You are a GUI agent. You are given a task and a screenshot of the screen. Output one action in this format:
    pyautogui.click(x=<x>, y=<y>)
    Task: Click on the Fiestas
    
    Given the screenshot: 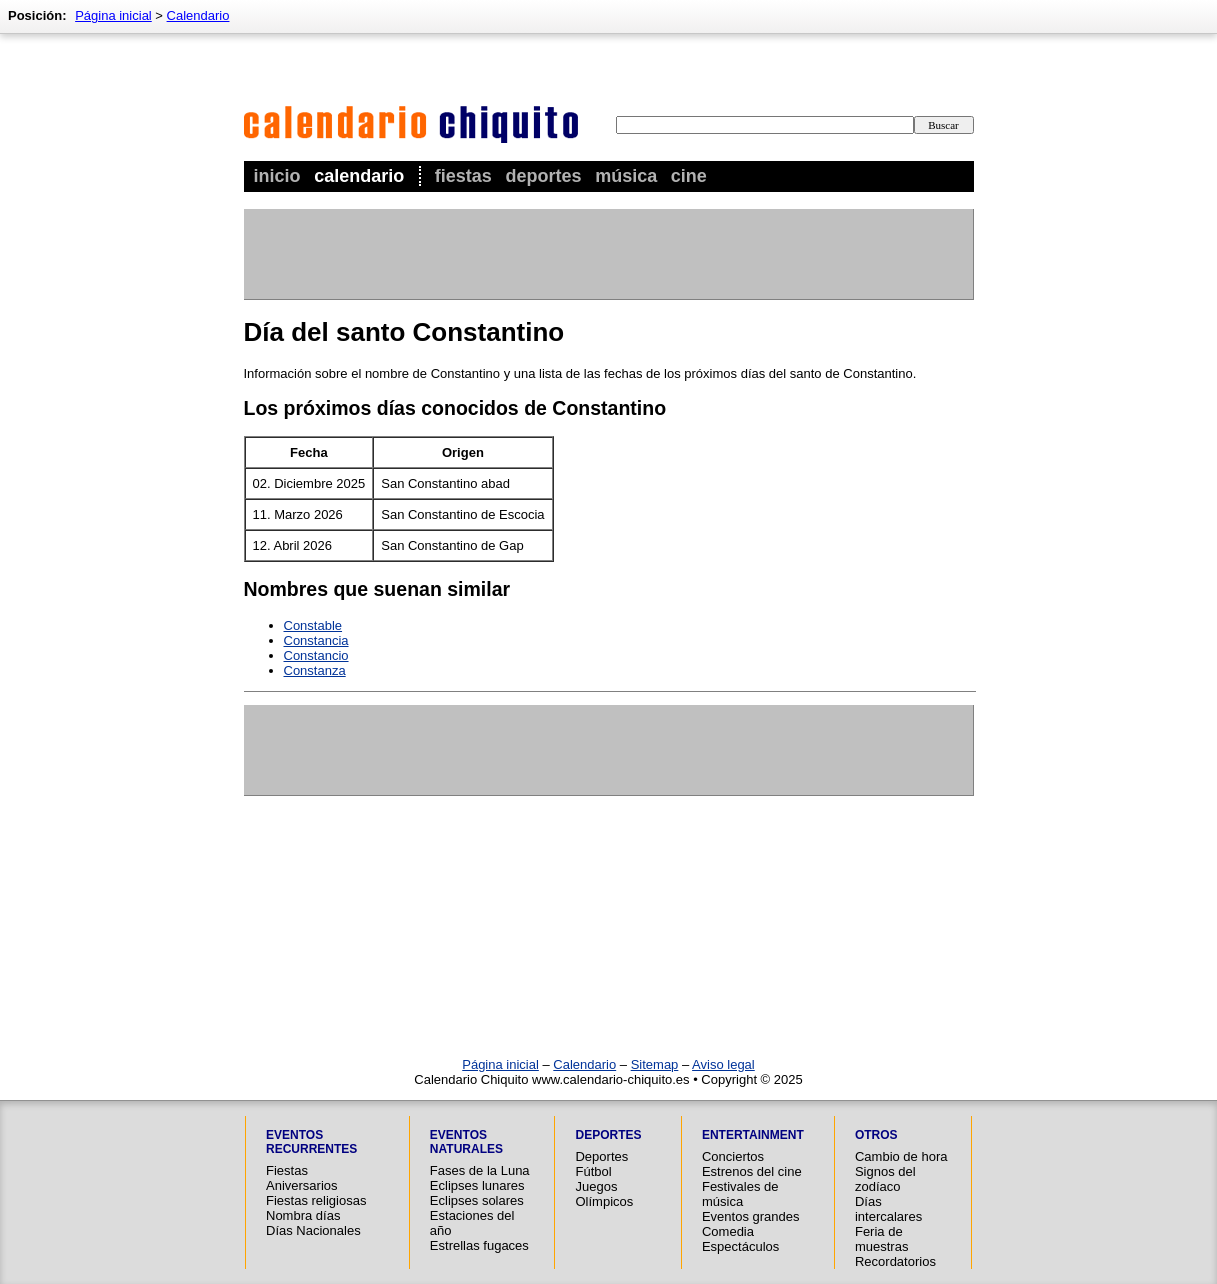 What is the action you would take?
    pyautogui.click(x=463, y=176)
    